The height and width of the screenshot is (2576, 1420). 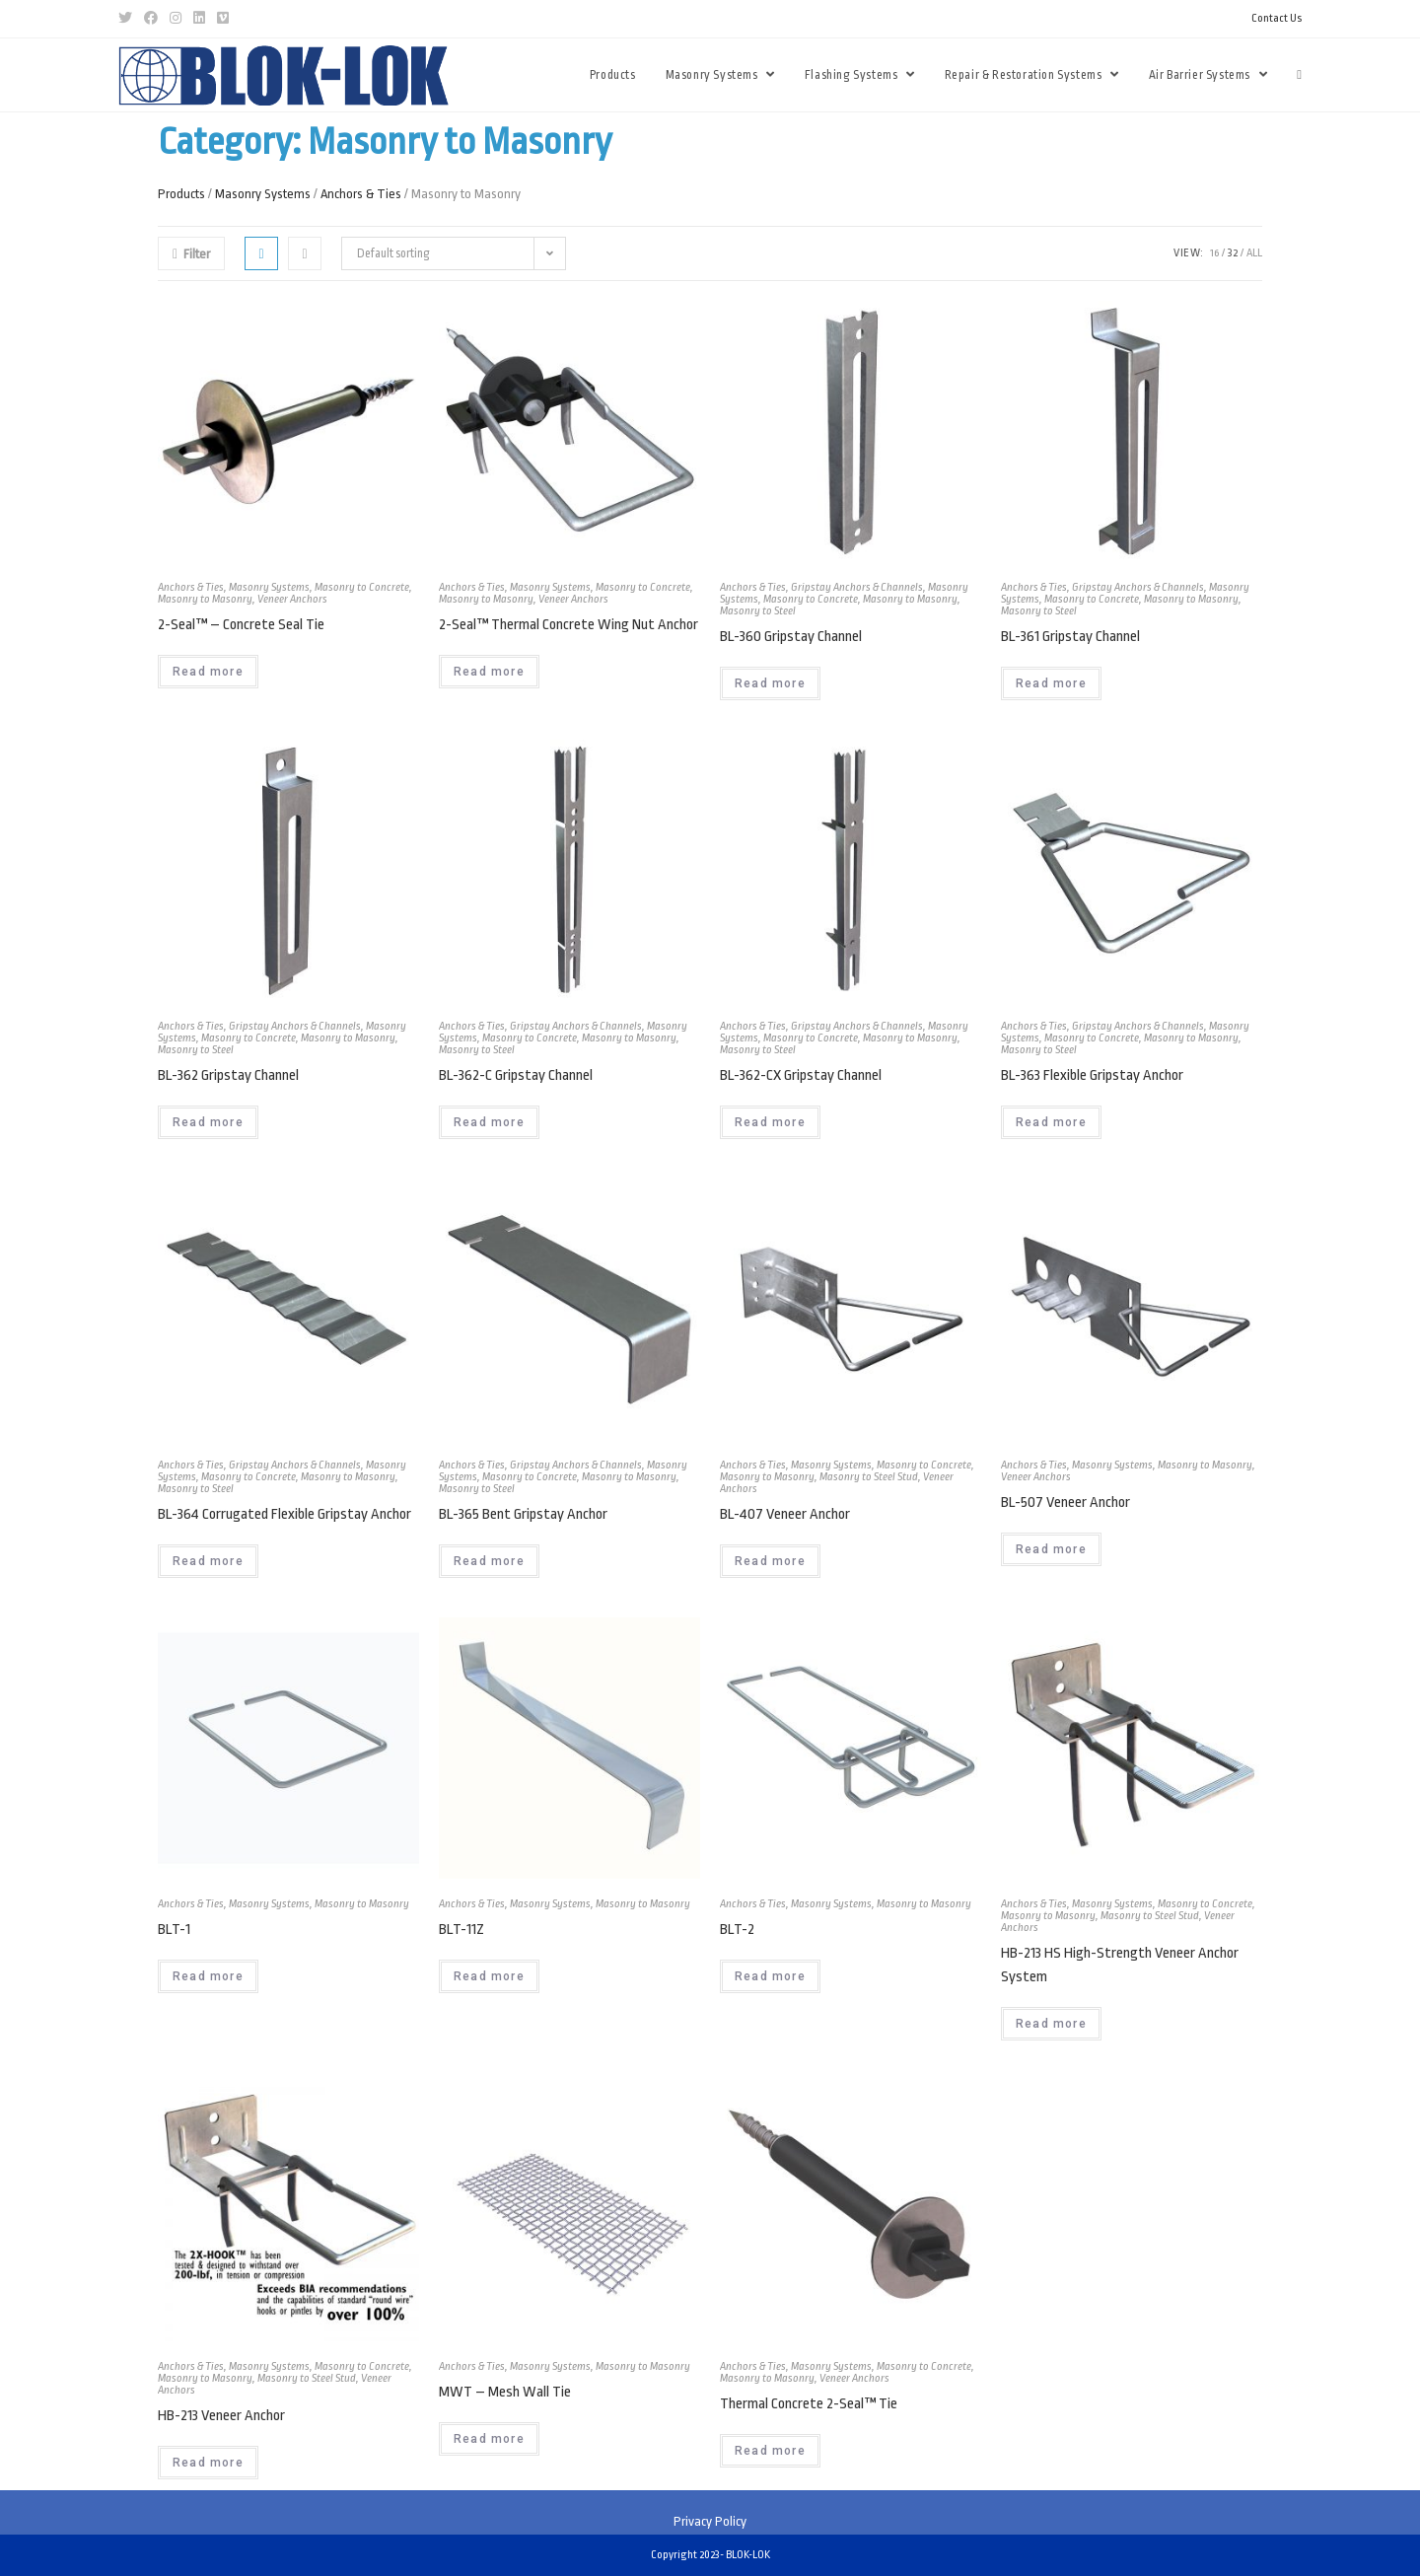 I want to click on Read more [Read more about “BL-362 Gripstay Channel”], so click(x=208, y=1122).